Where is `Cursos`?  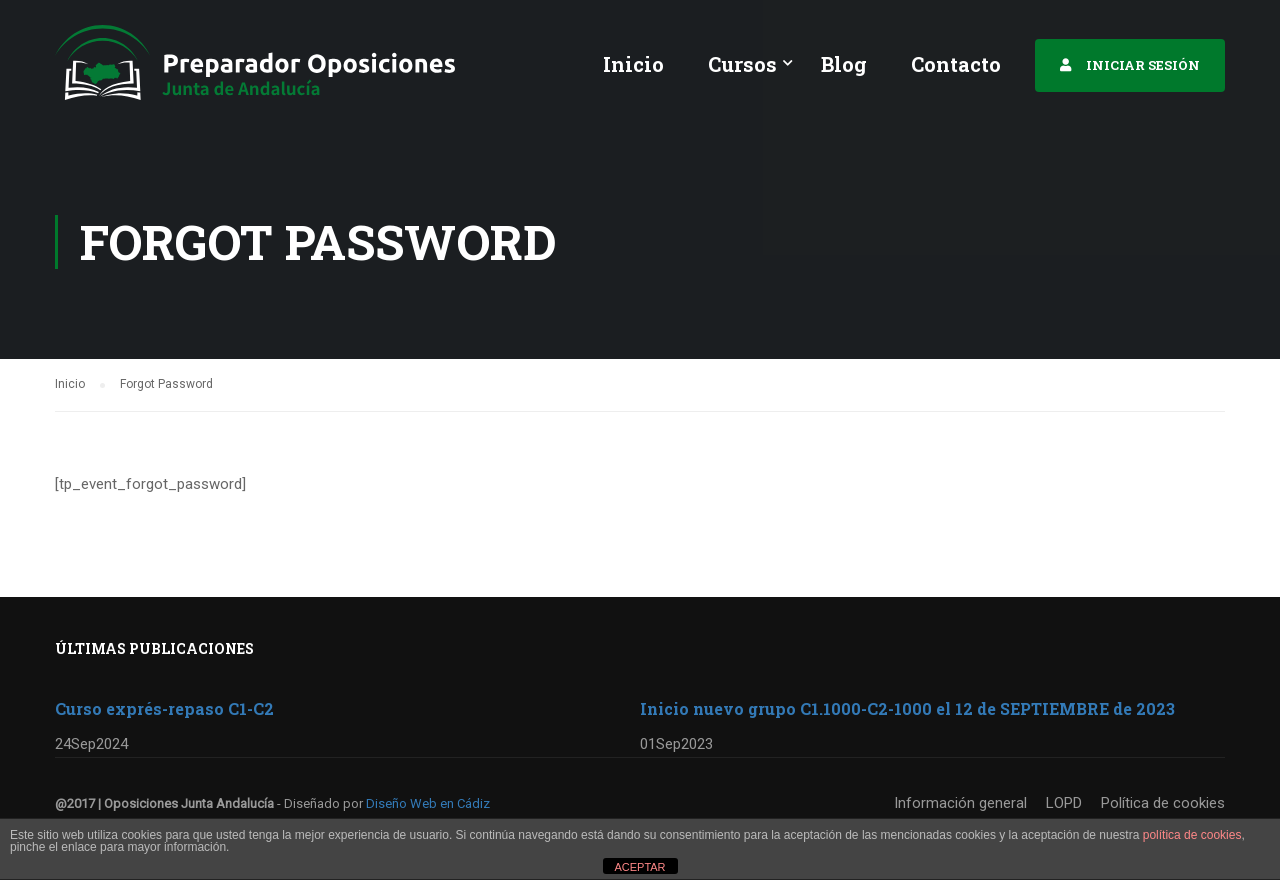
Cursos is located at coordinates (742, 64).